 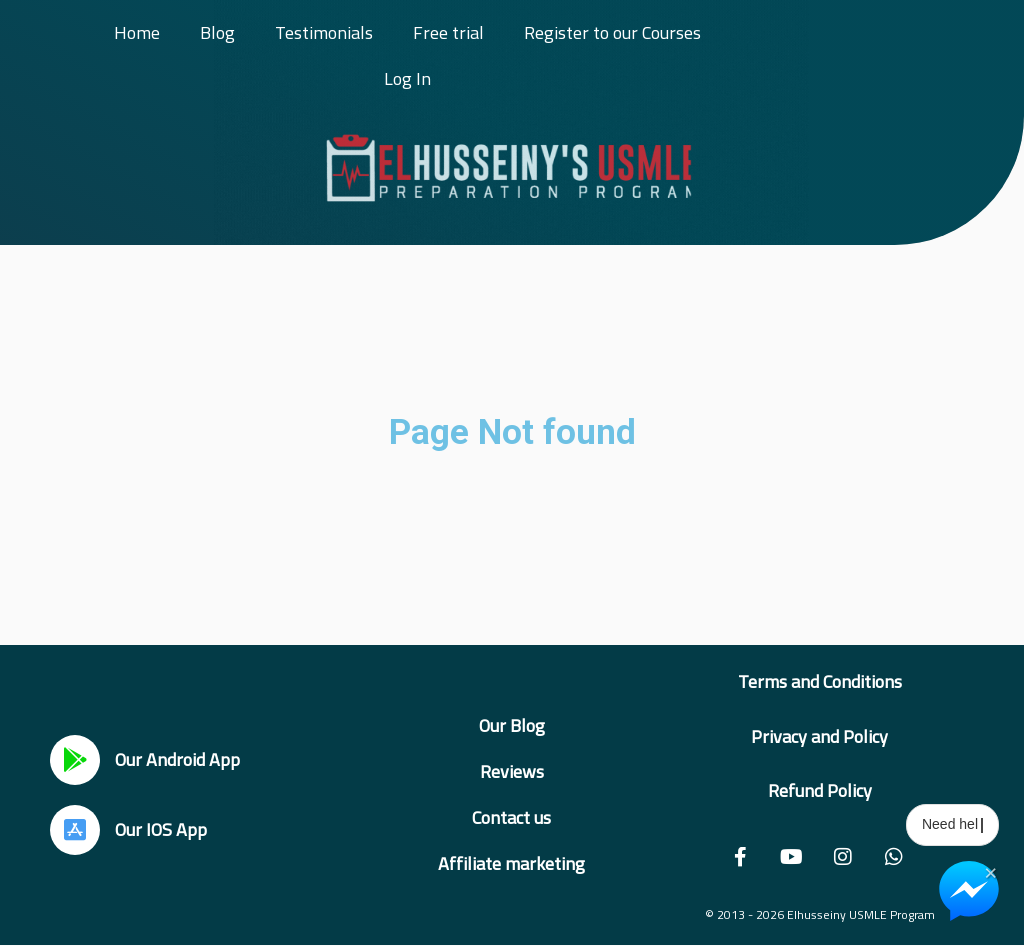 What do you see at coordinates (512, 725) in the screenshot?
I see `Our Blog` at bounding box center [512, 725].